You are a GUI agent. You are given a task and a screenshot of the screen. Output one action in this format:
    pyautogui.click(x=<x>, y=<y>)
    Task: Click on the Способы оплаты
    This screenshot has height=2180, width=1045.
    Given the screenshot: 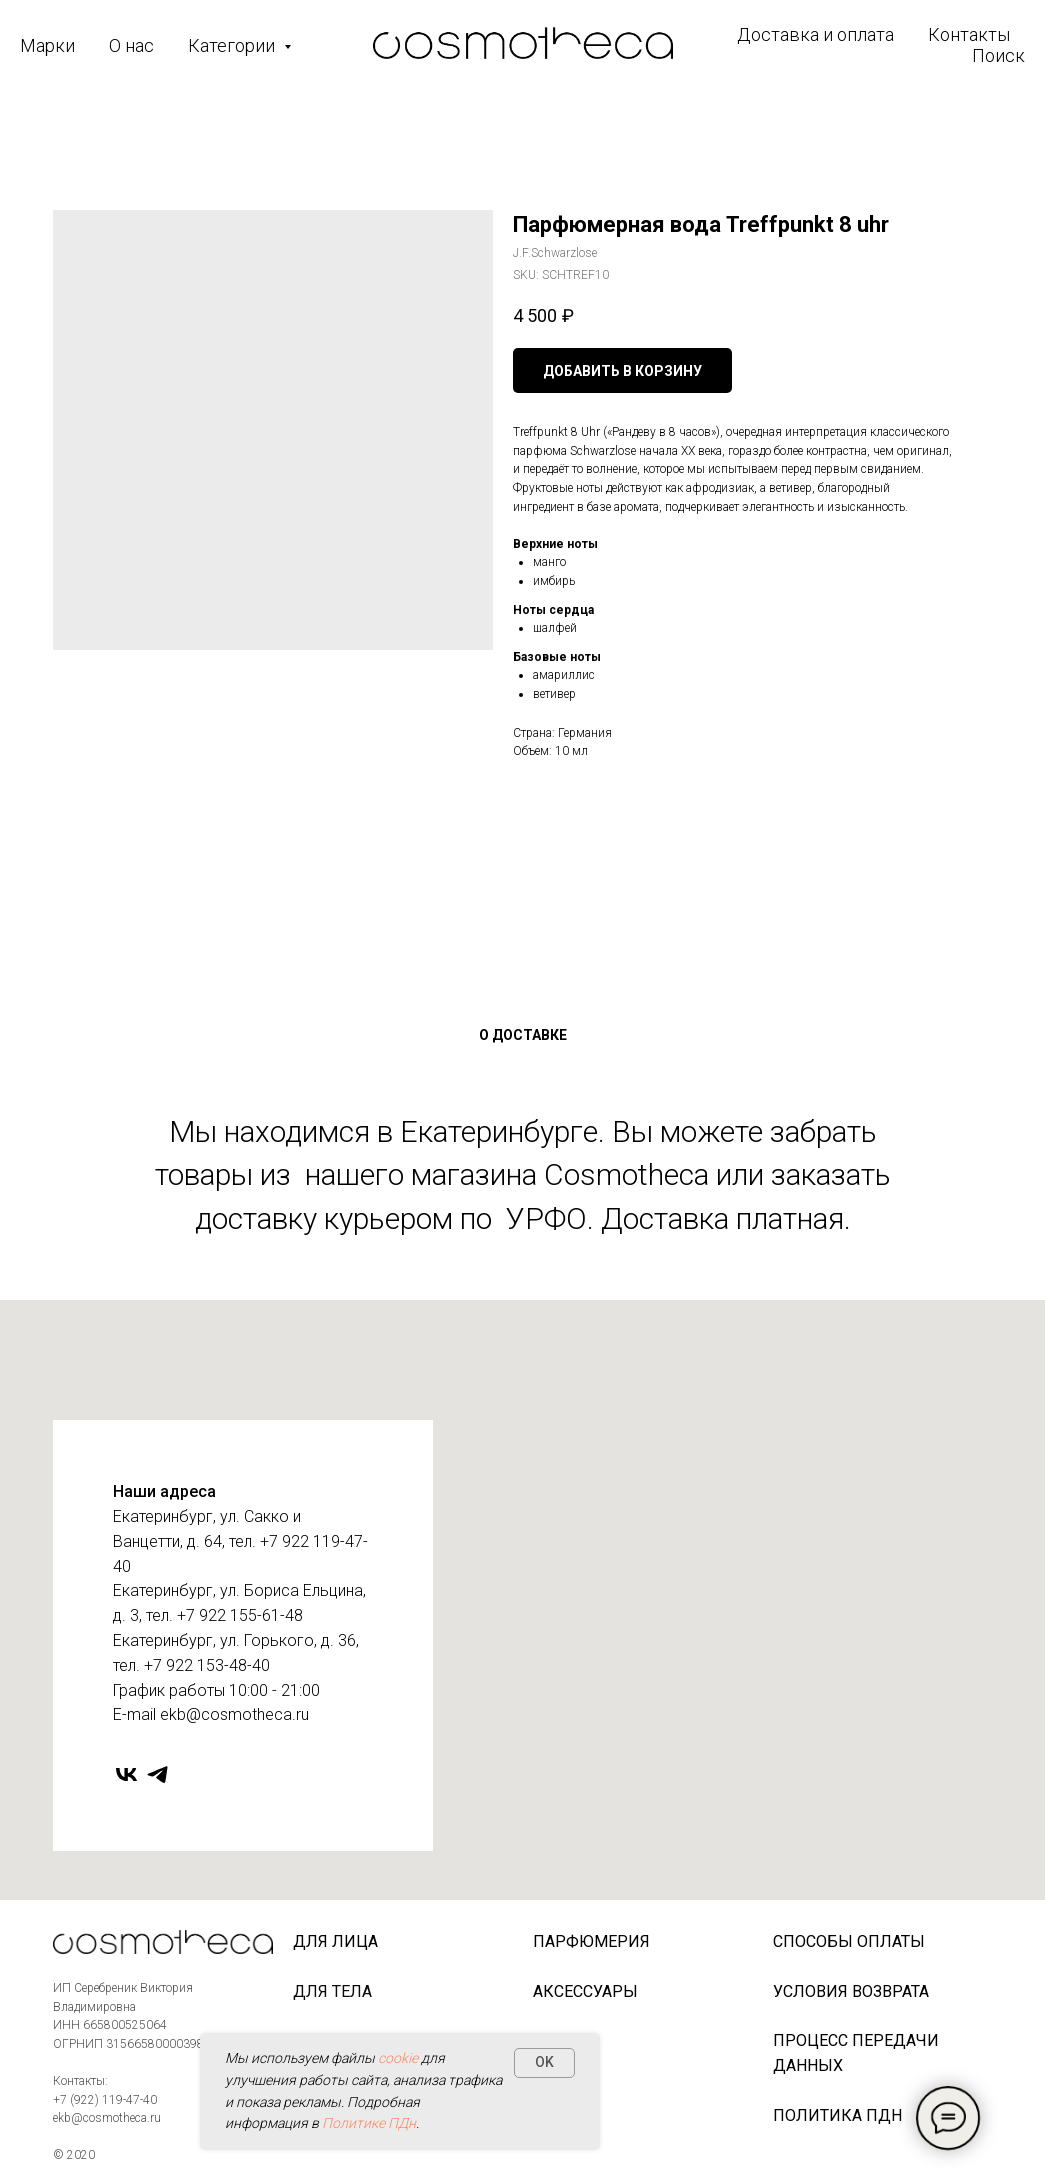 What is the action you would take?
    pyautogui.click(x=849, y=1941)
    